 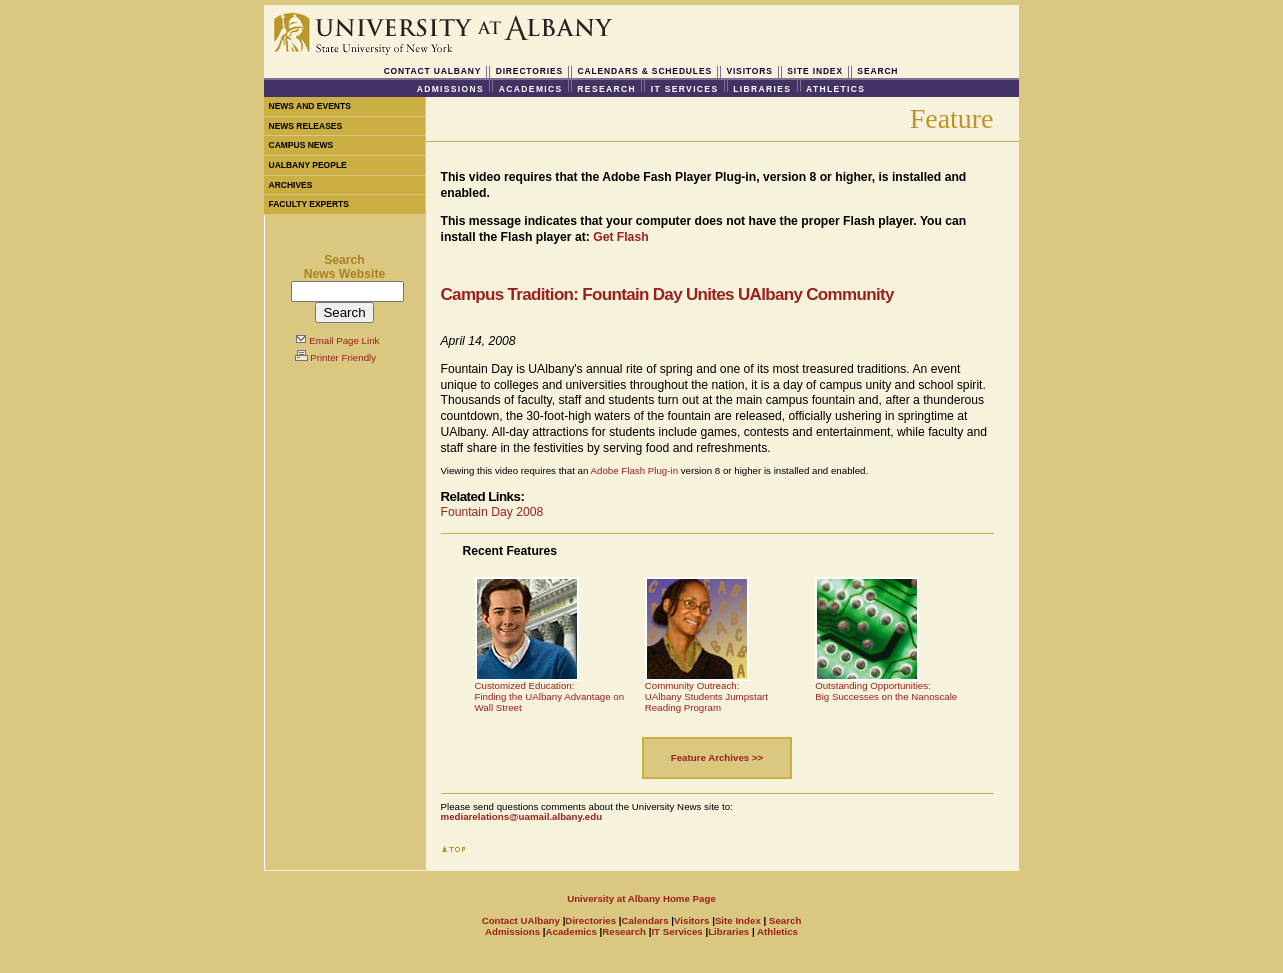 I want to click on Email Page Link, so click(x=344, y=340).